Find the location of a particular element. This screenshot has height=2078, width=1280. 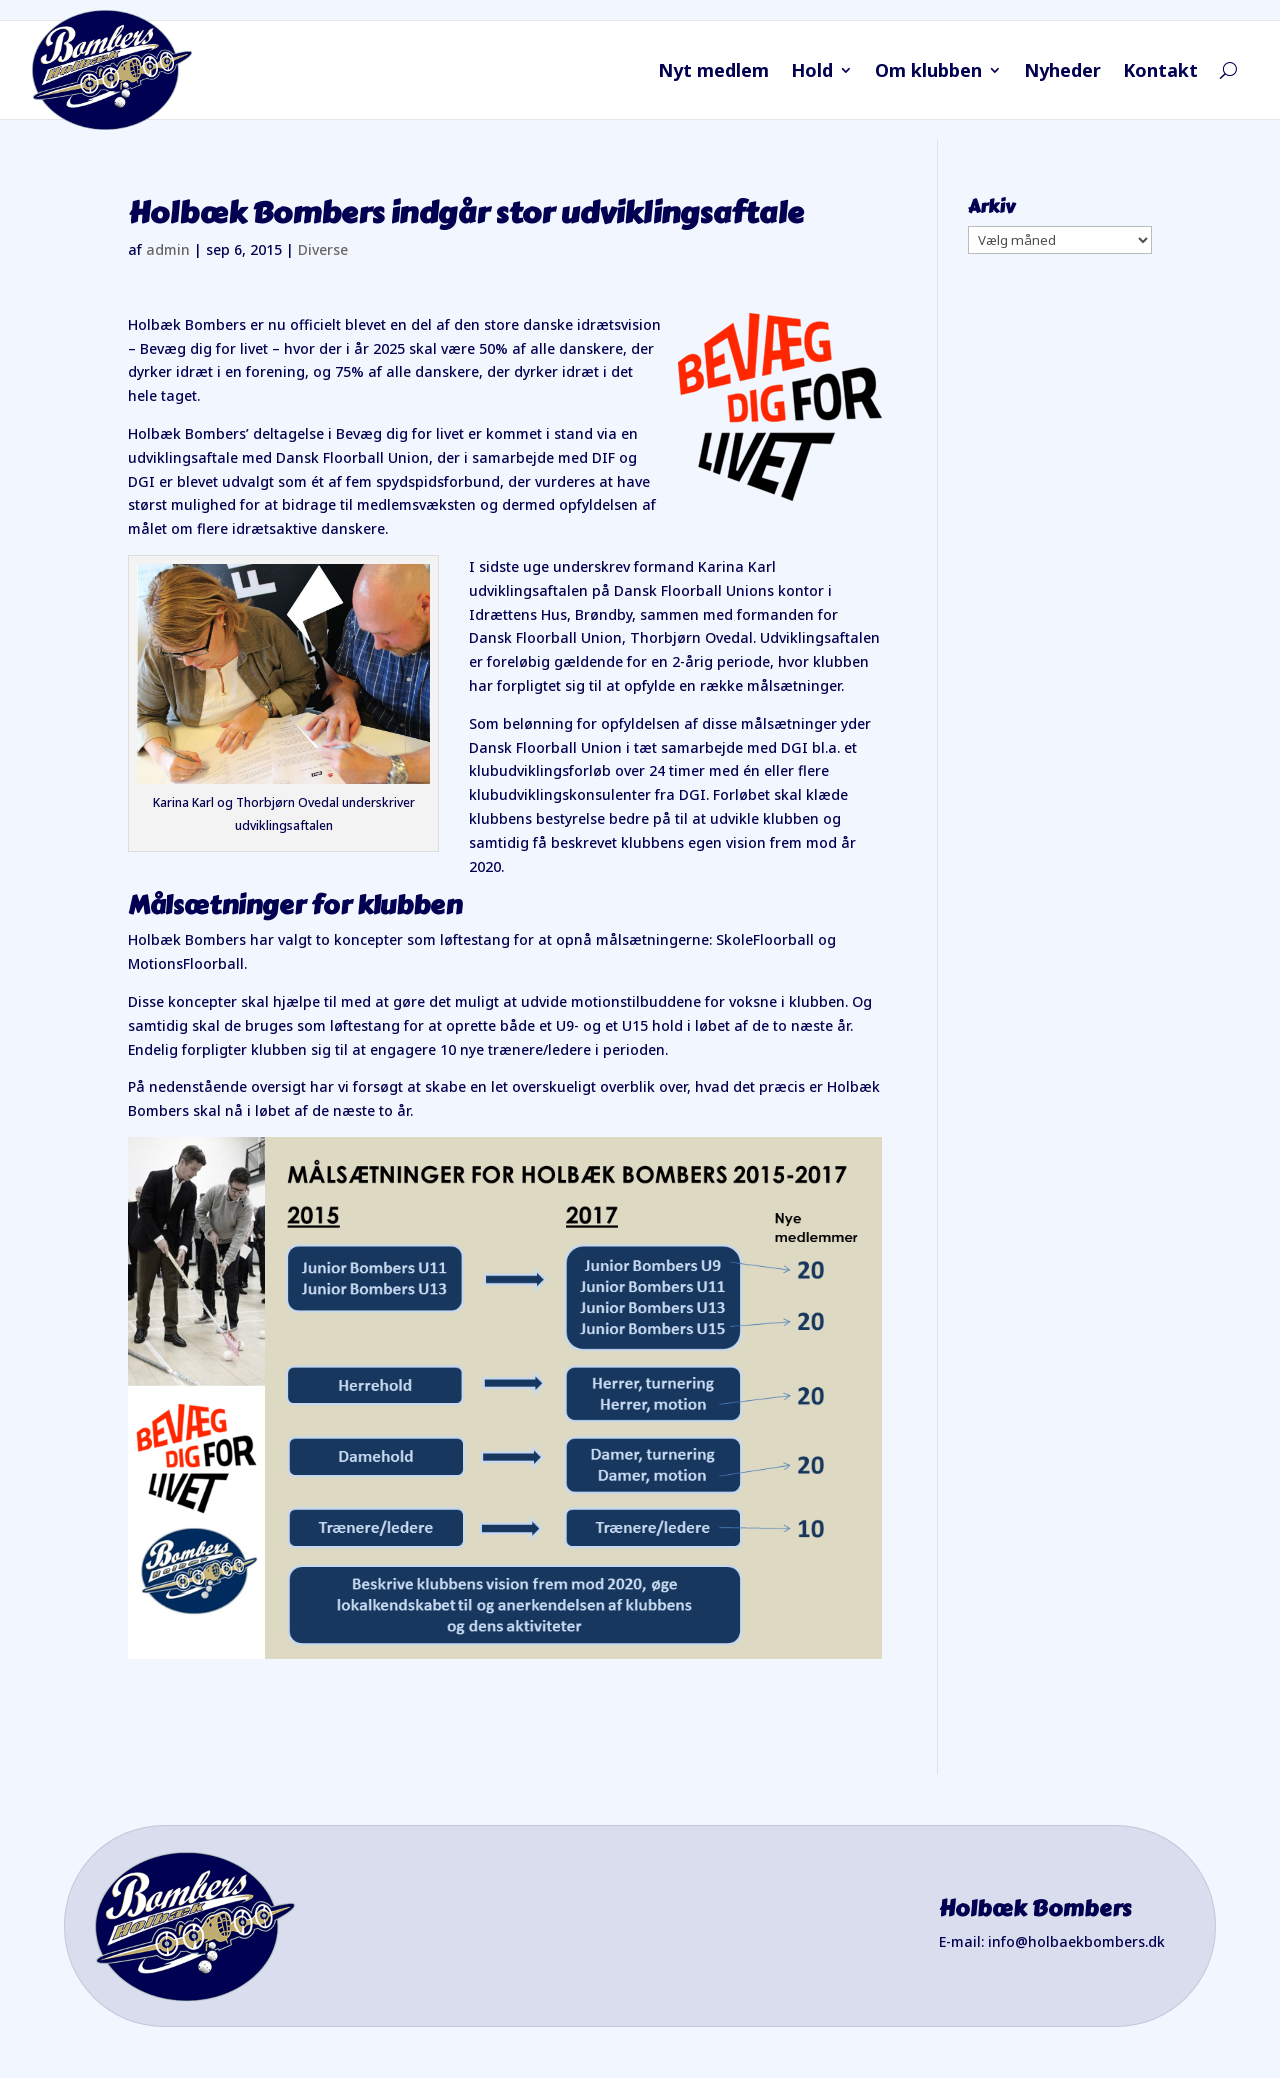

admin is located at coordinates (168, 249).